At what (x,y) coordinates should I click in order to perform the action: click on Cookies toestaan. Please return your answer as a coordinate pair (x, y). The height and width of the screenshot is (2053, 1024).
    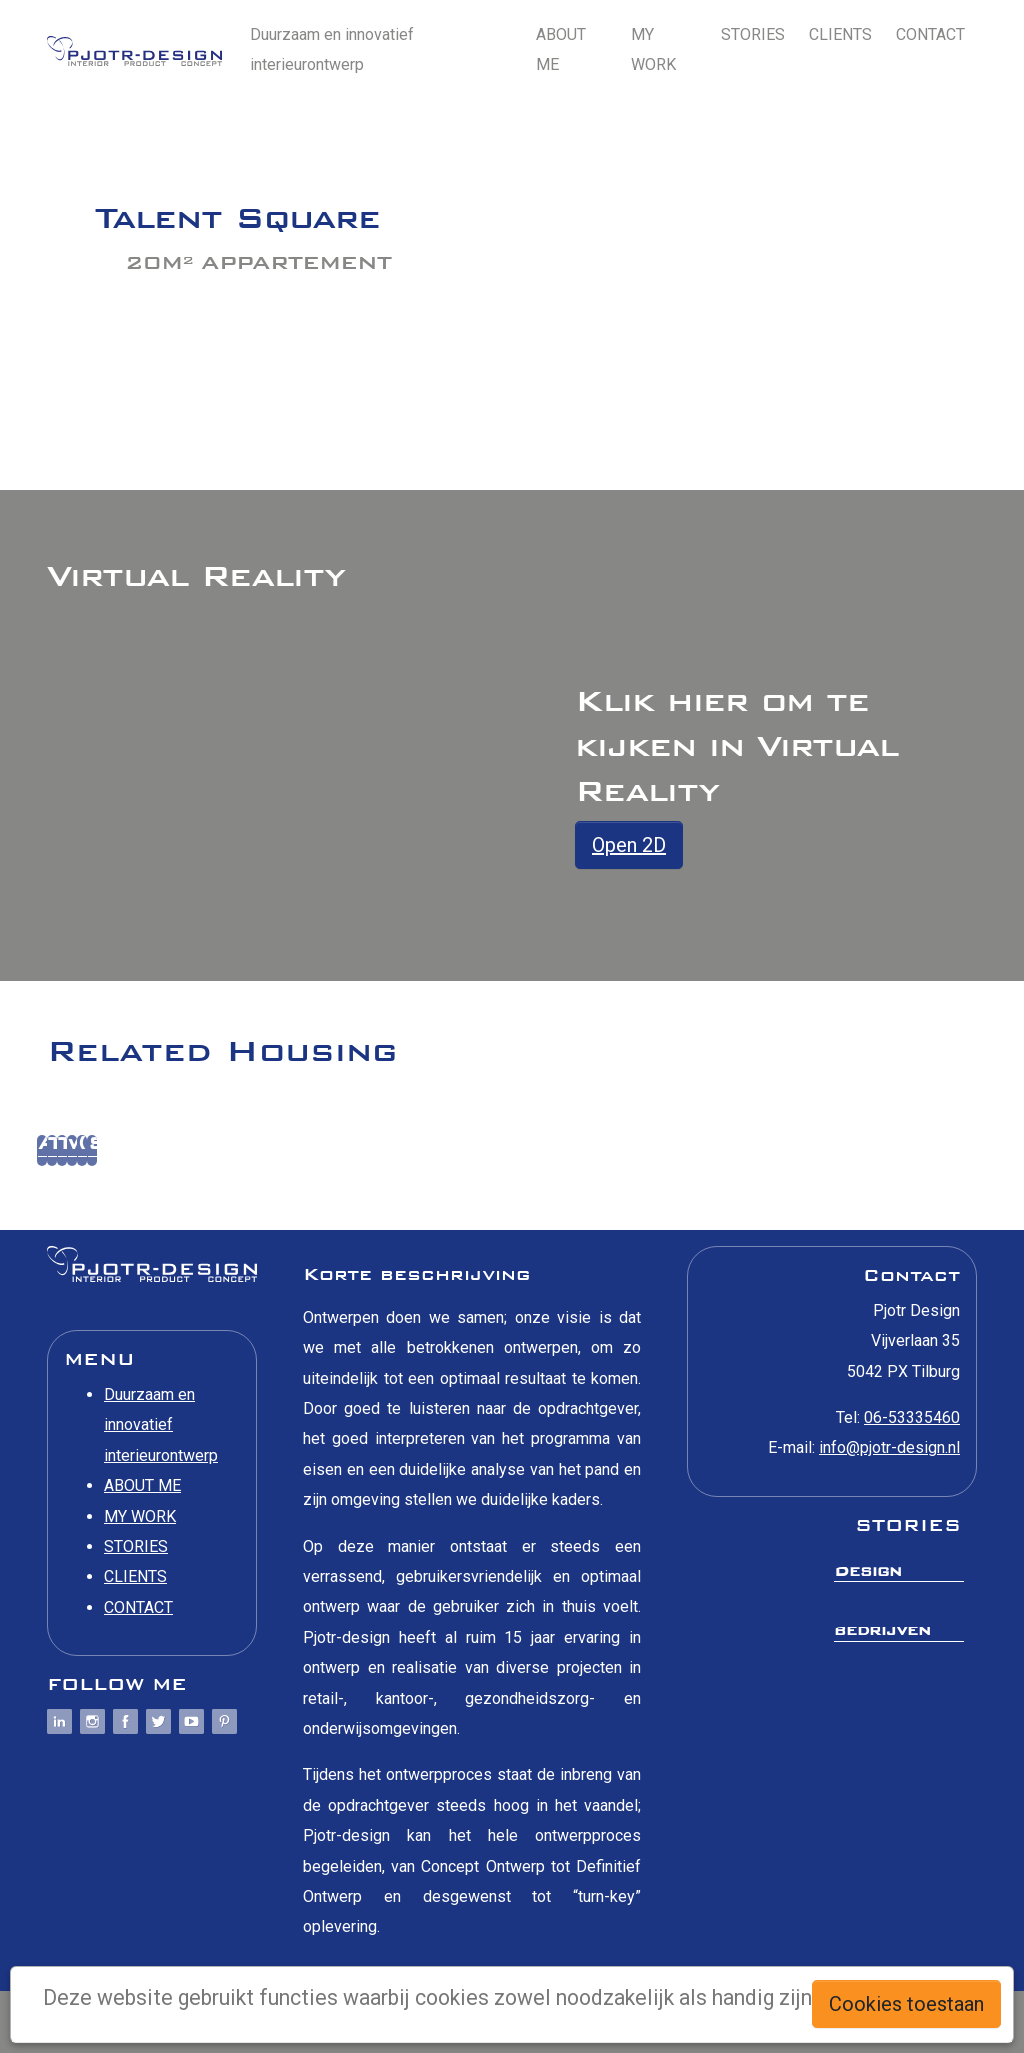
    Looking at the image, I should click on (906, 2004).